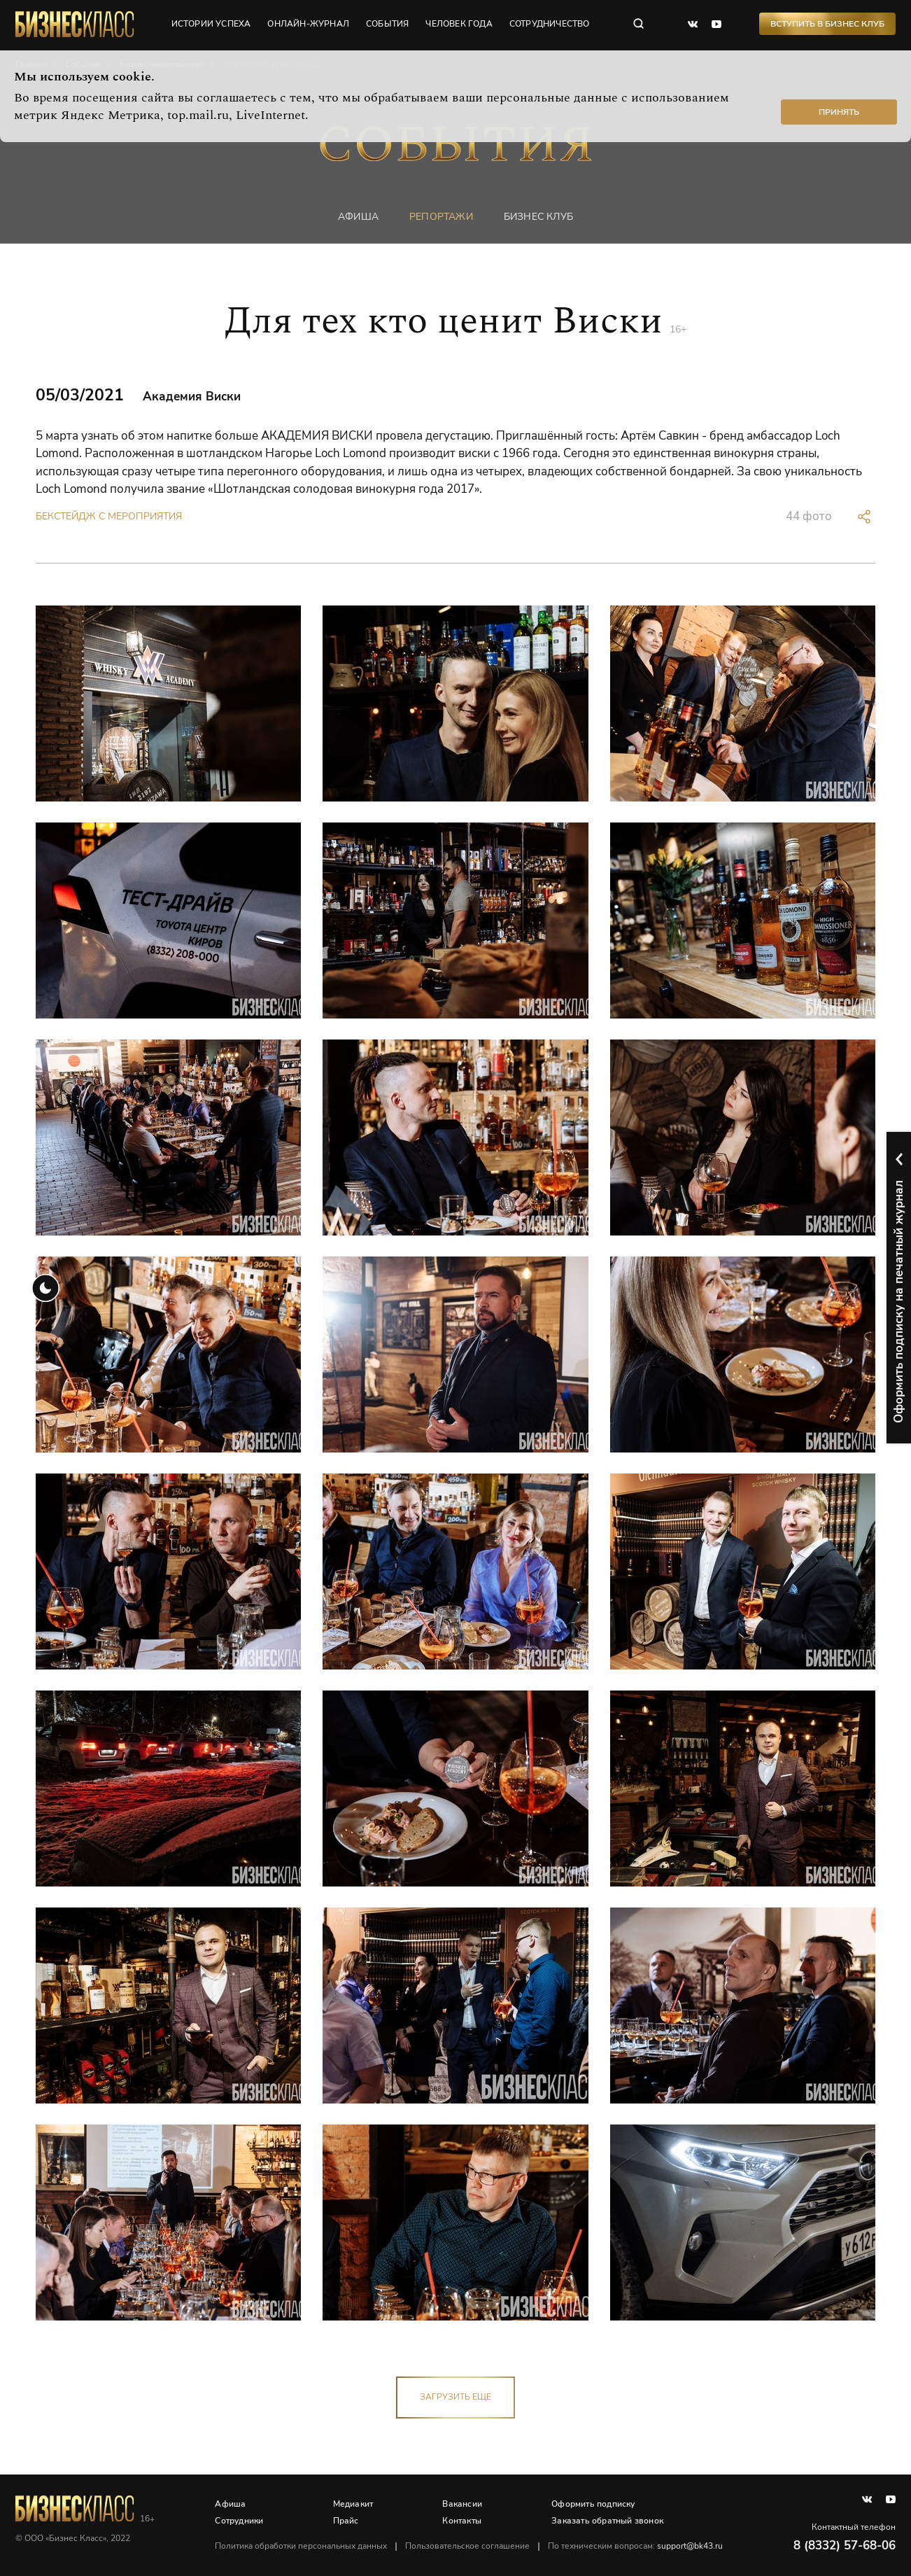 The height and width of the screenshot is (2576, 911). I want to click on события, so click(388, 24).